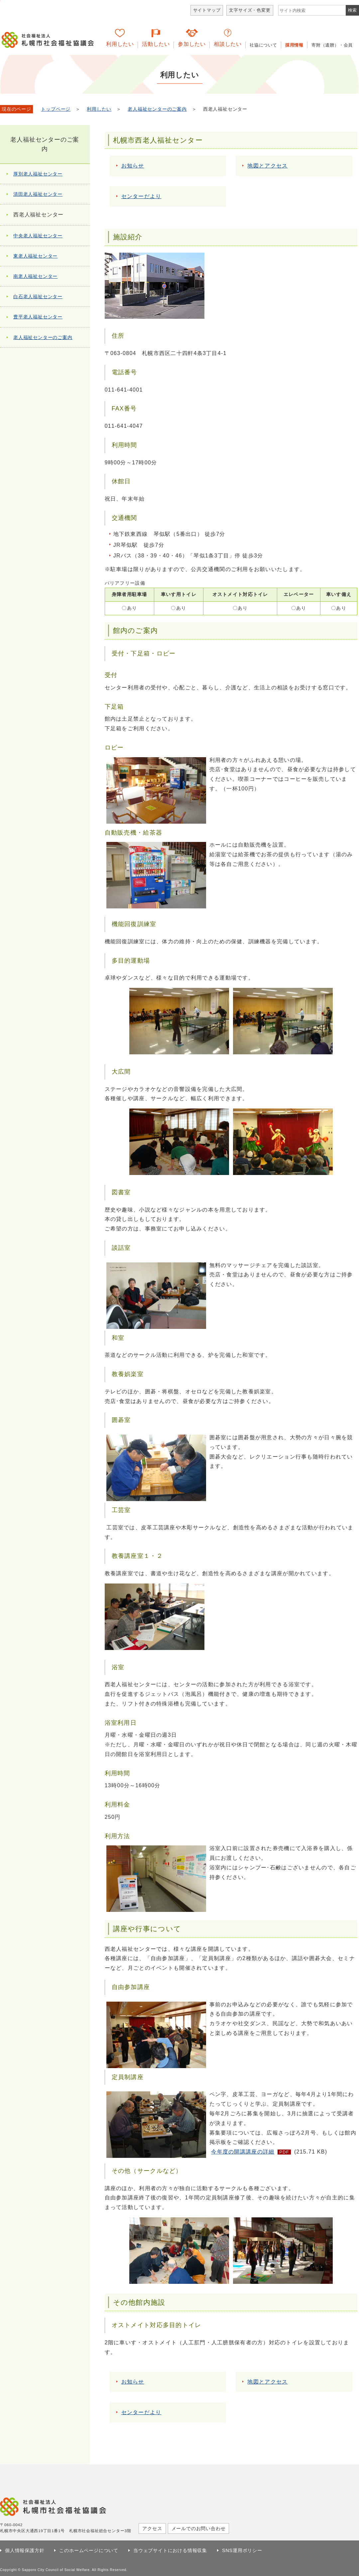 This screenshot has width=359, height=2576. What do you see at coordinates (242, 2152) in the screenshot?
I see `今年度の開講講座の詳細` at bounding box center [242, 2152].